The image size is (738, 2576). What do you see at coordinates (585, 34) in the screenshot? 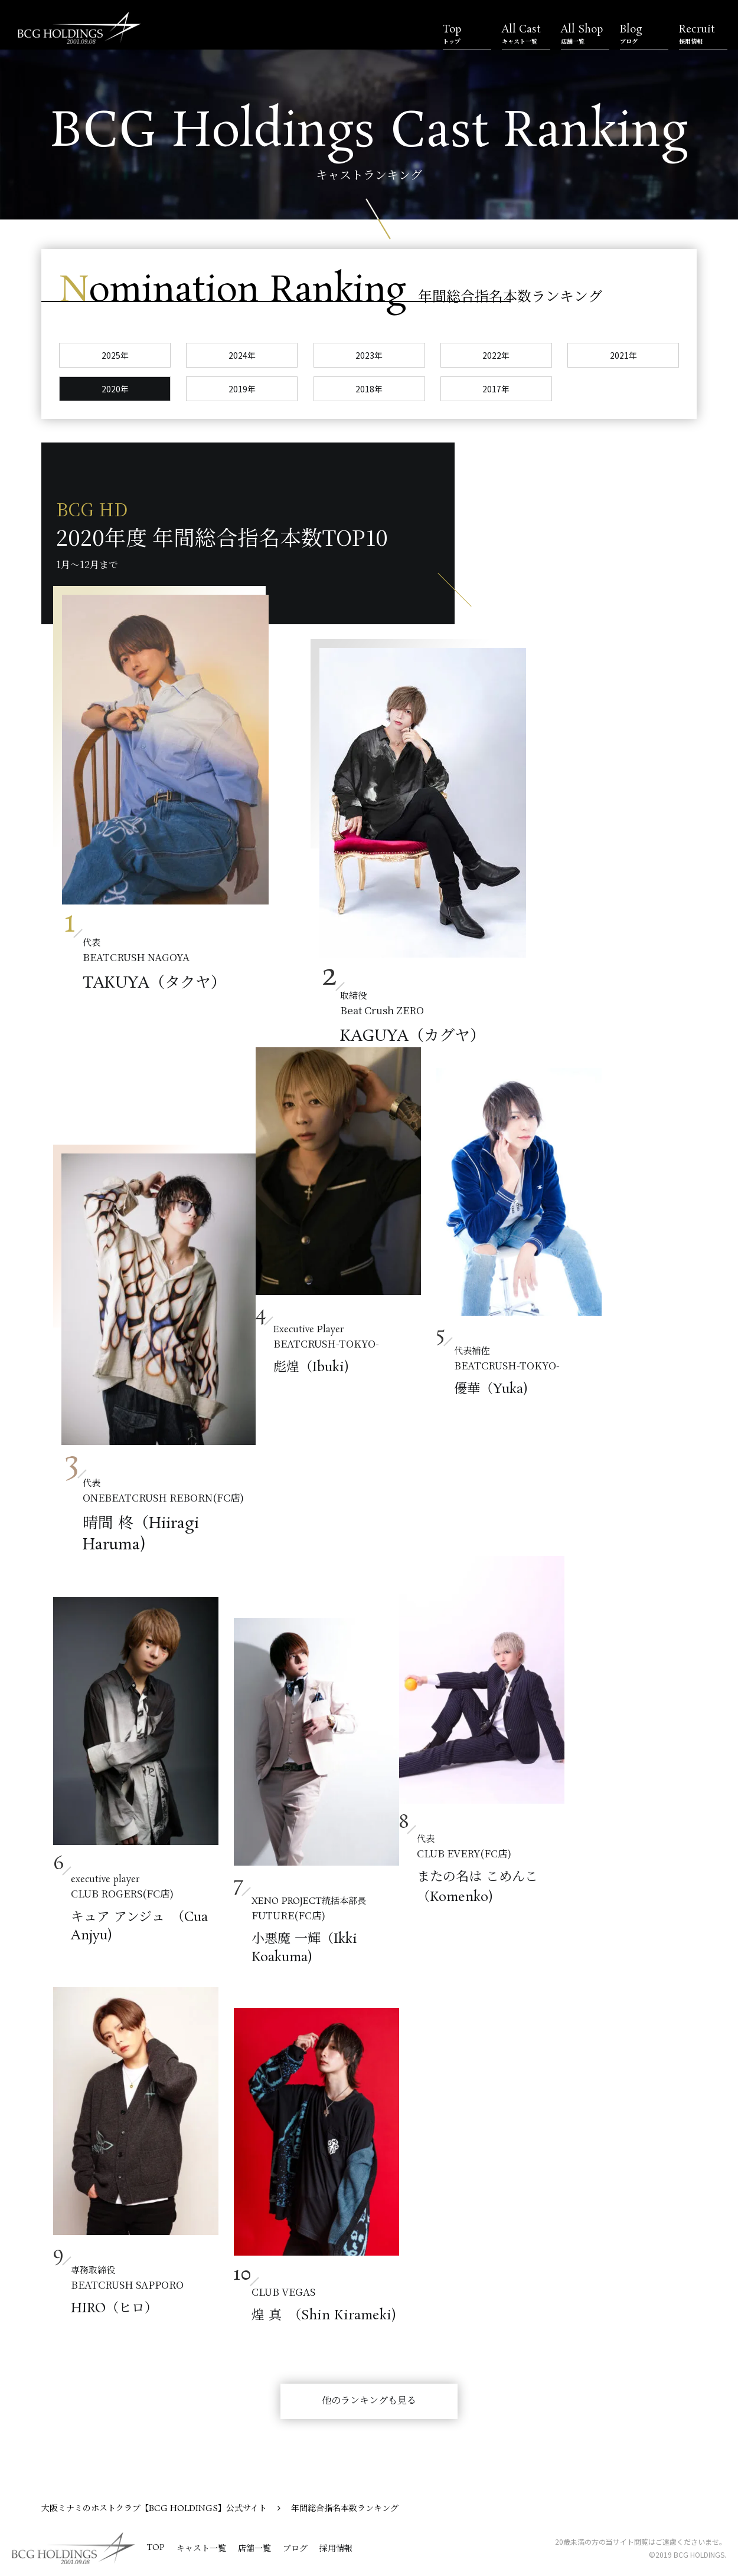
I see `All Shop` at bounding box center [585, 34].